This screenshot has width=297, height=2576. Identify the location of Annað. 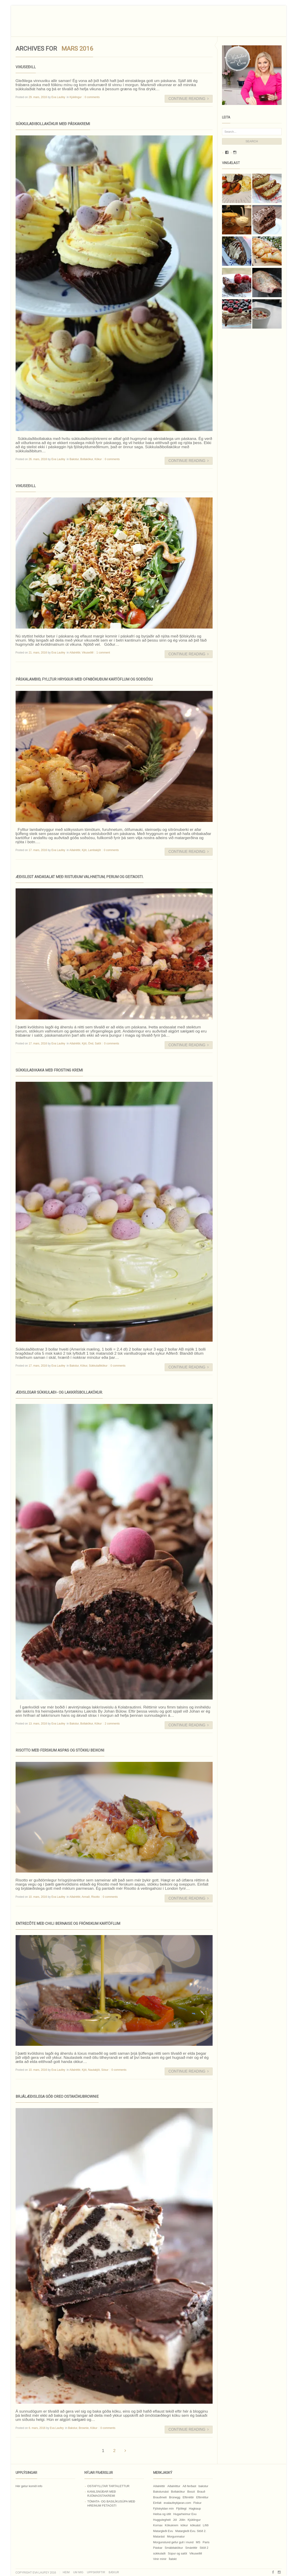
(86, 1896).